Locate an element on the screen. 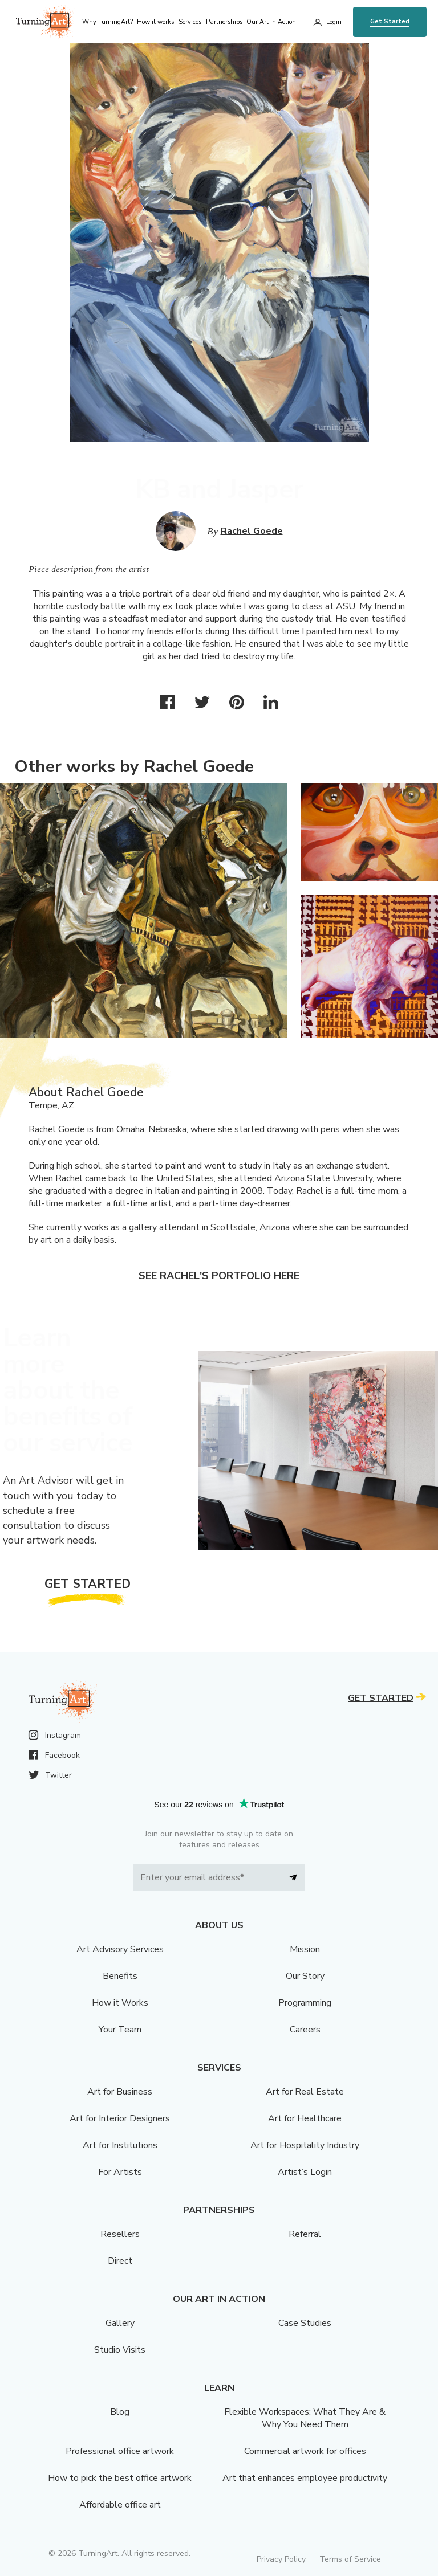  Art that enhances employee productivity is located at coordinates (304, 2478).